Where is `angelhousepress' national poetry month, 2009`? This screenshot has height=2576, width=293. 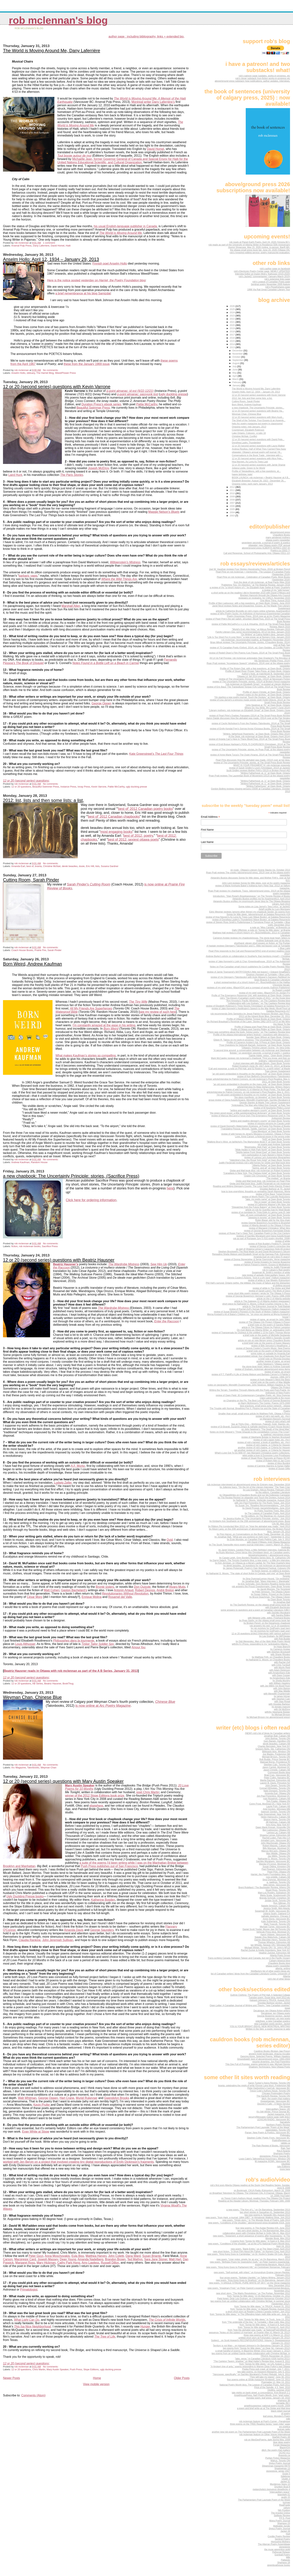
angelhousepress' national poetry month, 2009 is located at coordinates (267, 2405).